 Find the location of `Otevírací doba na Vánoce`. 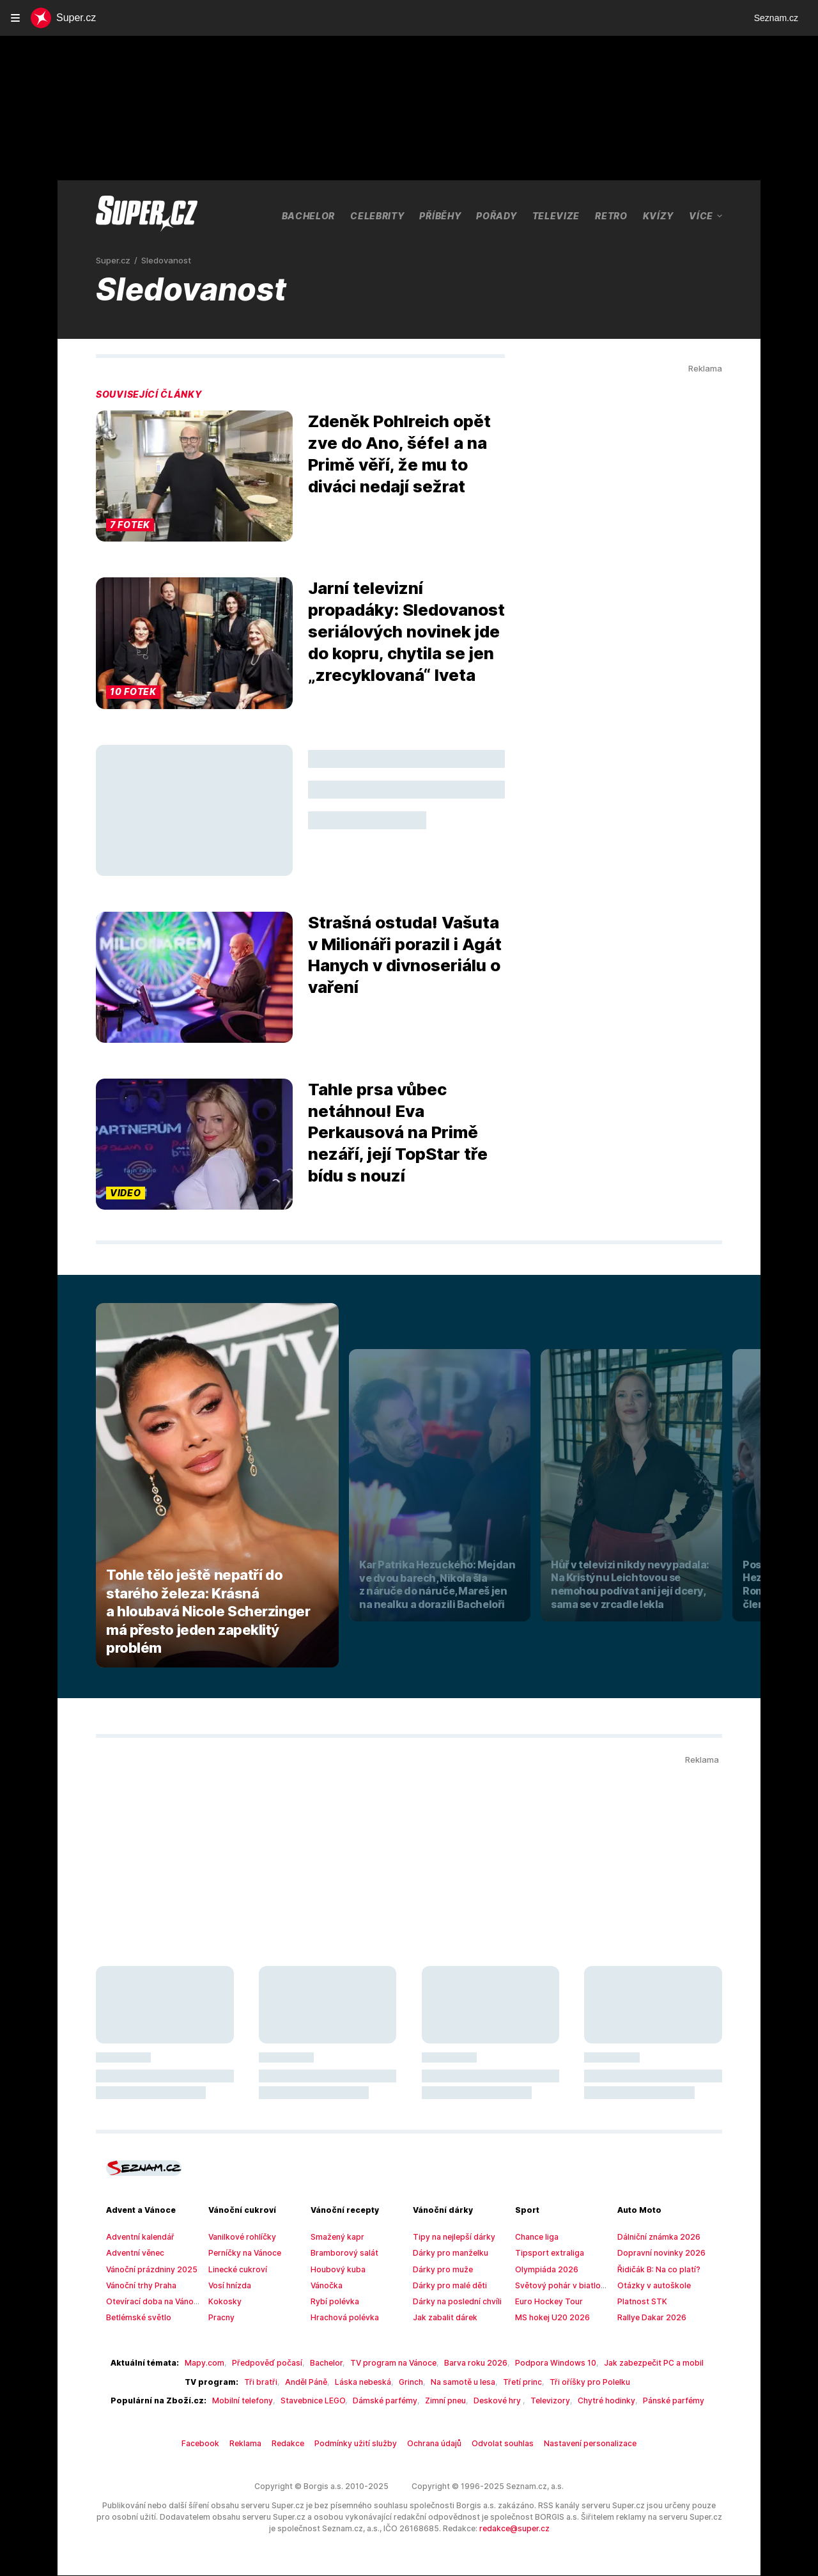

Otevírací doba na Vánoce is located at coordinates (150, 2301).